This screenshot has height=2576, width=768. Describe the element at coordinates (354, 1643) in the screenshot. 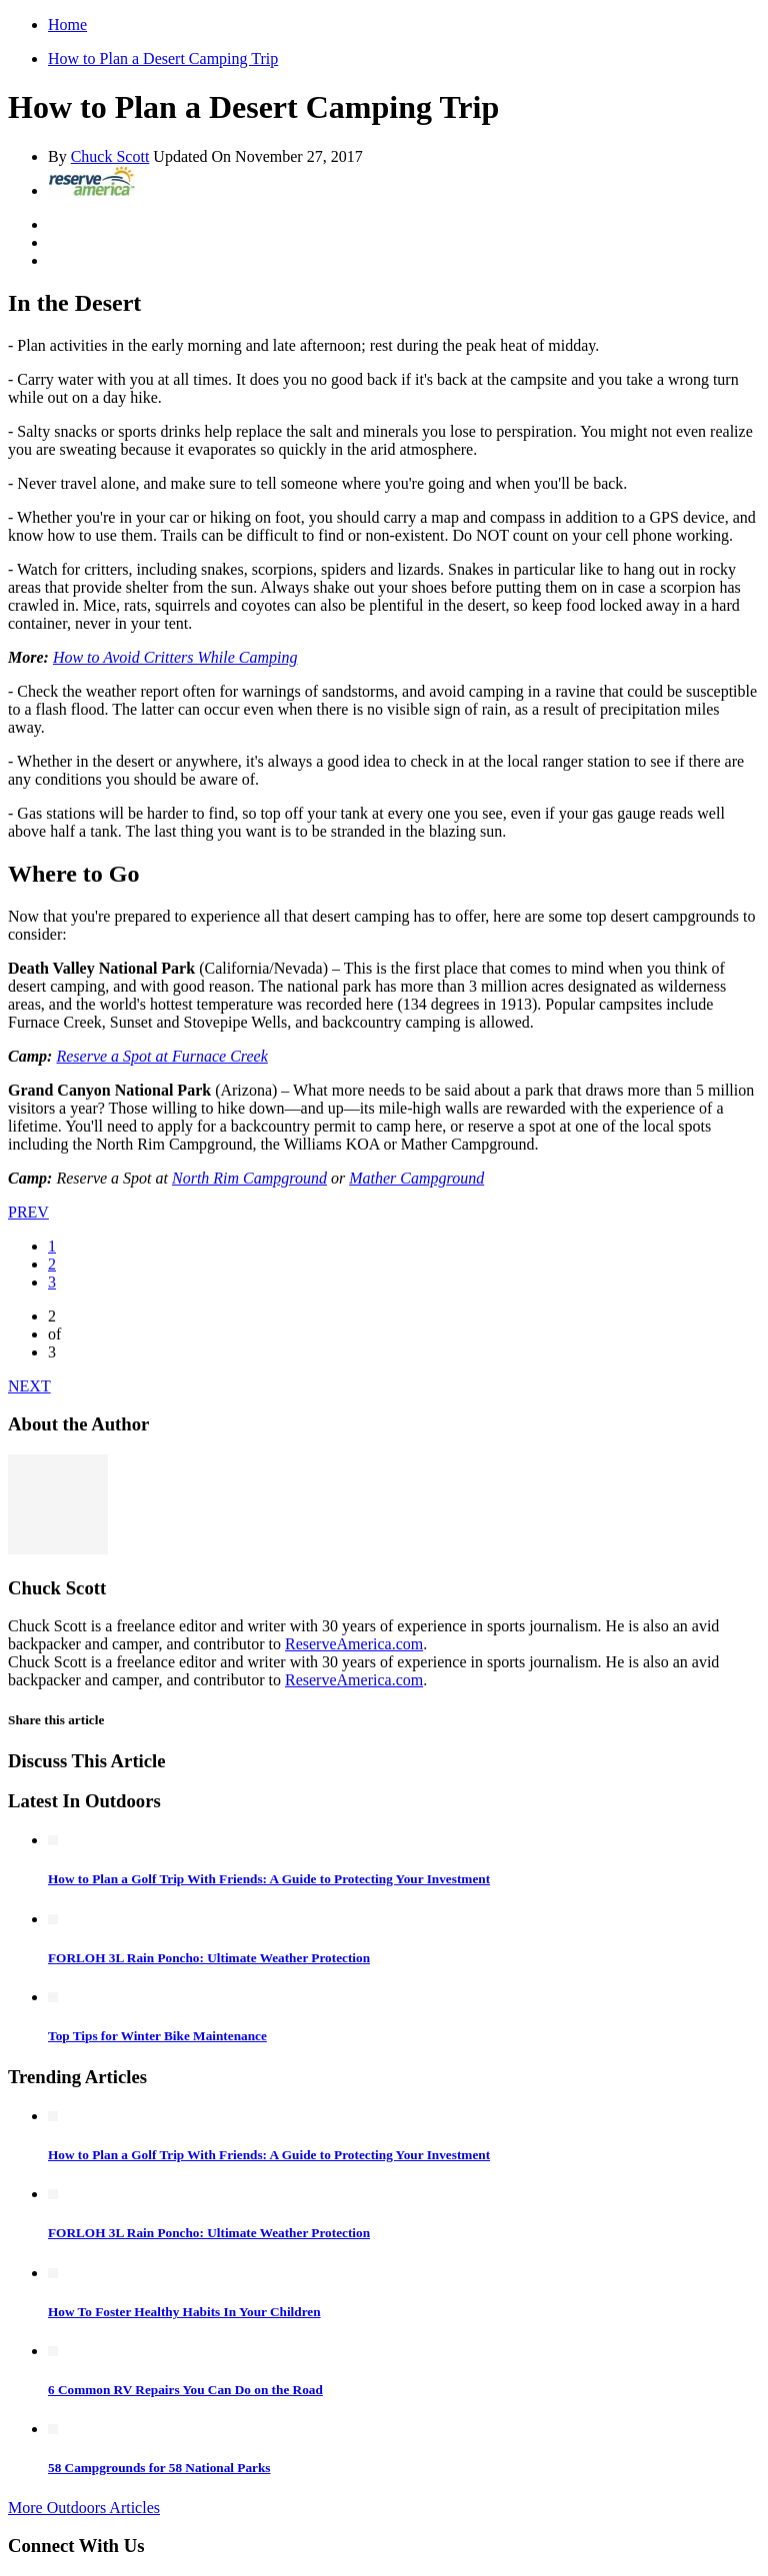

I see `ReserveAmerica.com` at that location.